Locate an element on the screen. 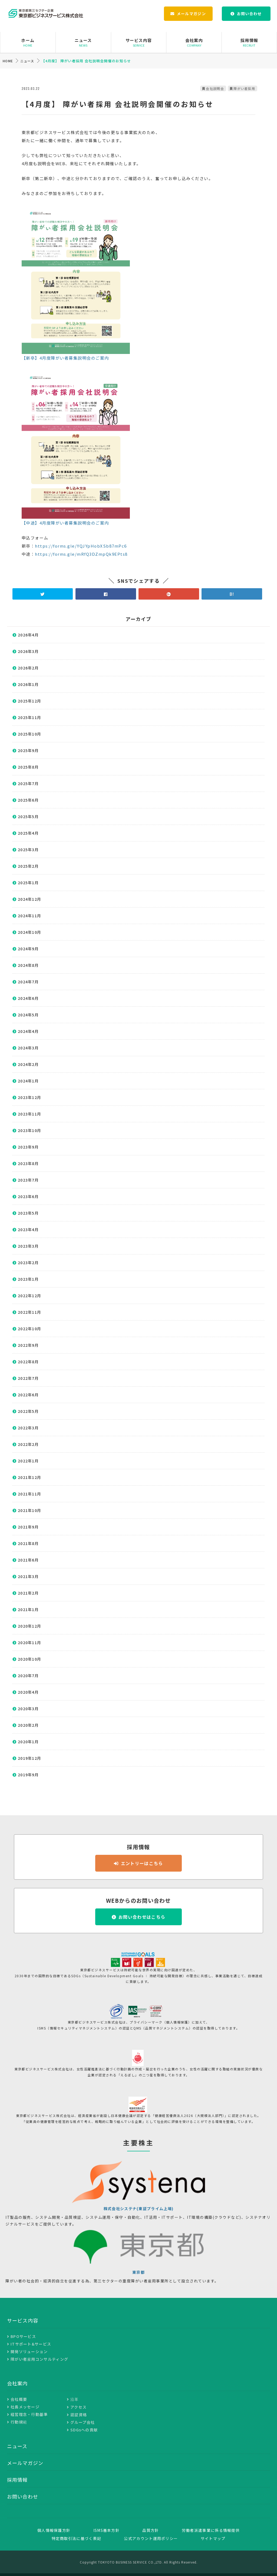 The width and height of the screenshot is (277, 2576). 2025年8月 is located at coordinates (28, 767).